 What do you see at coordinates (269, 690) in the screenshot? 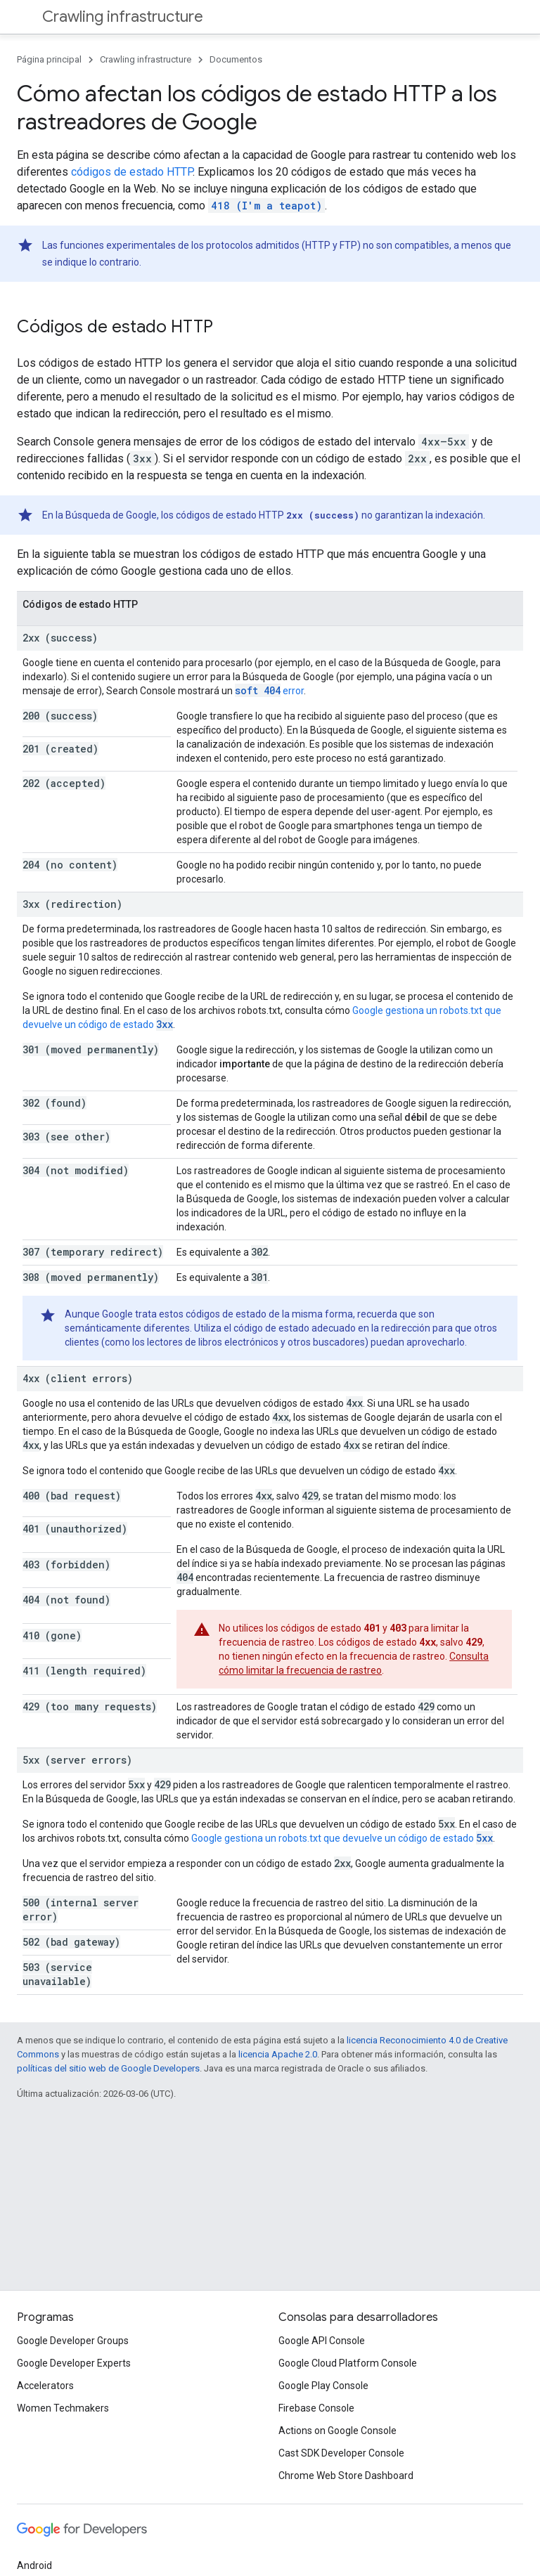
I see `error` at bounding box center [269, 690].